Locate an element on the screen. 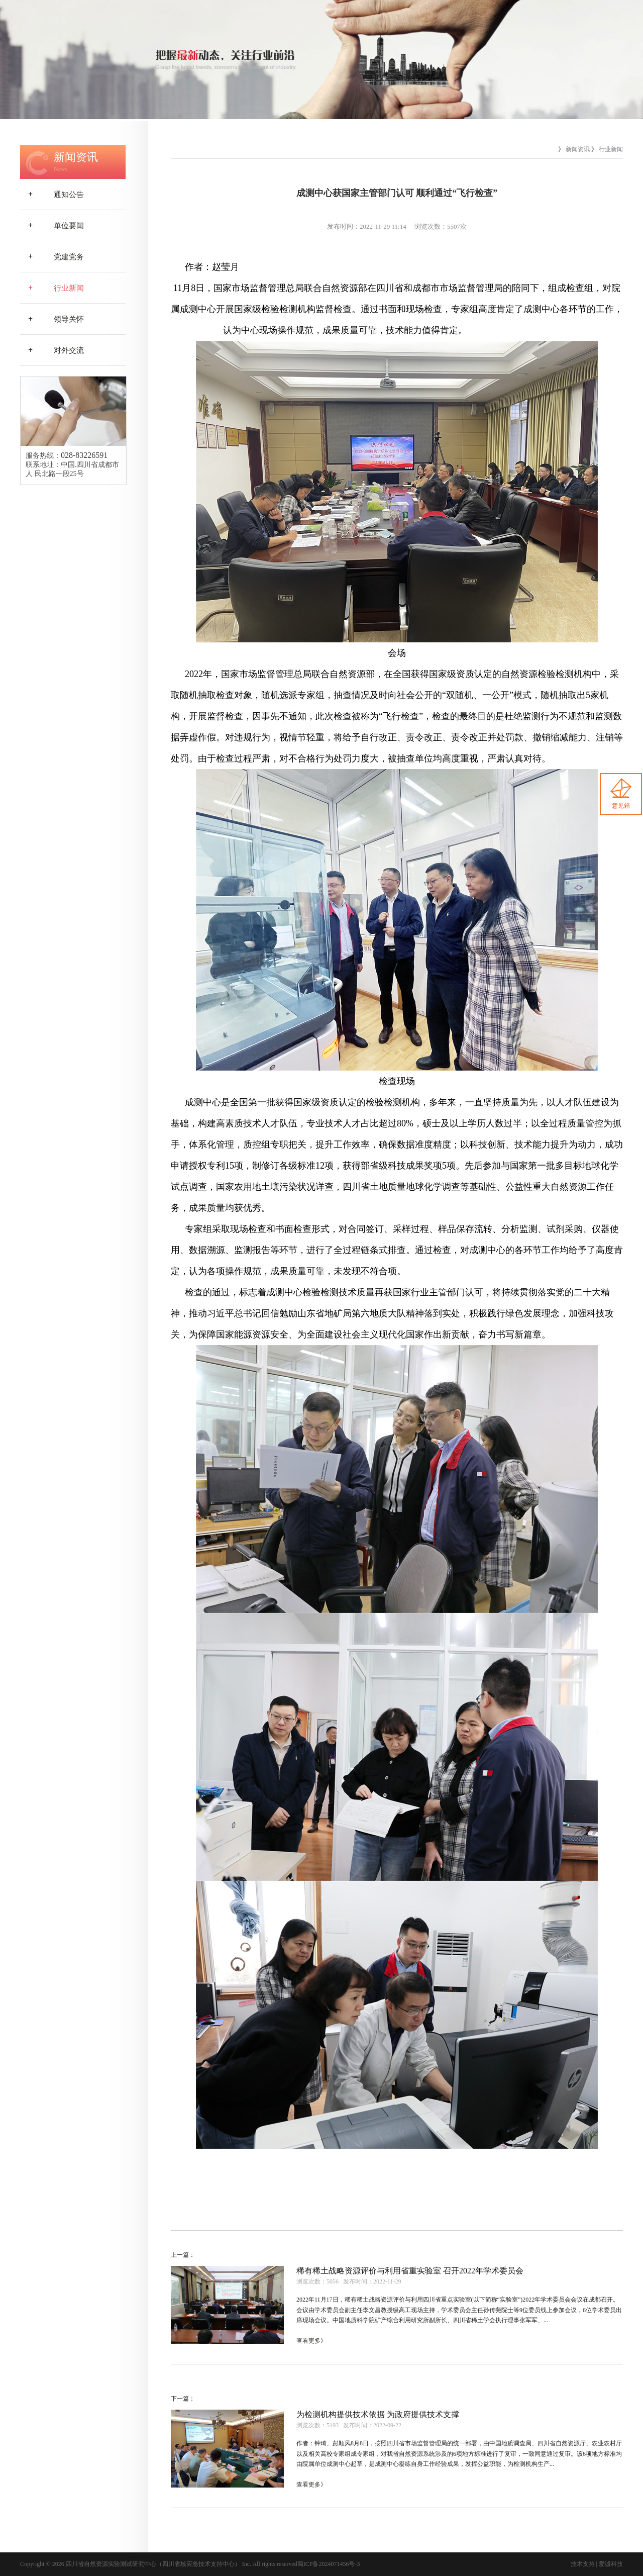  蜀ICP备2024071456号-3 is located at coordinates (328, 2563).